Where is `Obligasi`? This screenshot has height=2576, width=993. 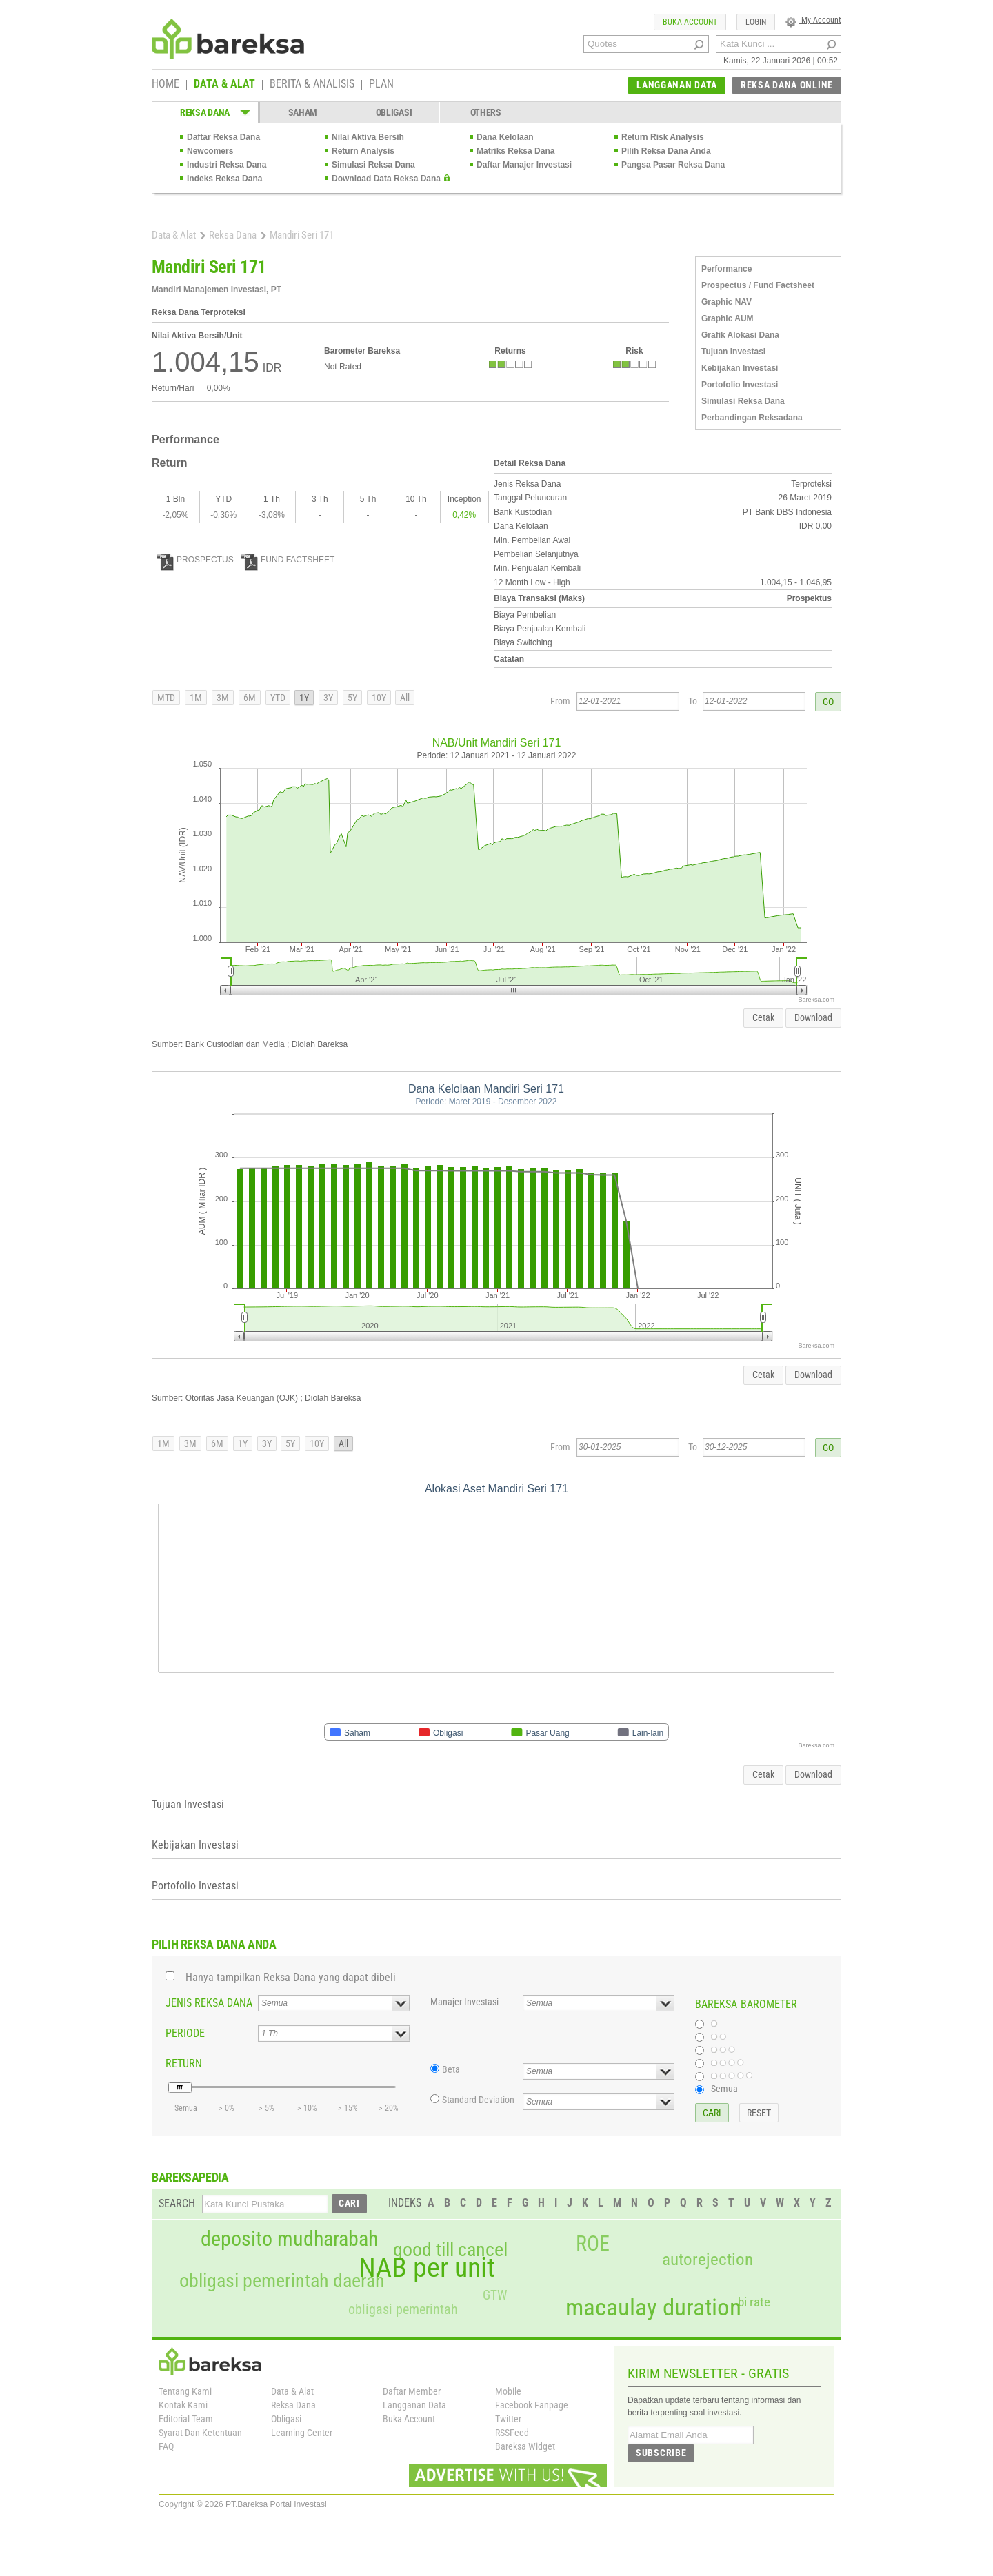 Obligasi is located at coordinates (286, 2418).